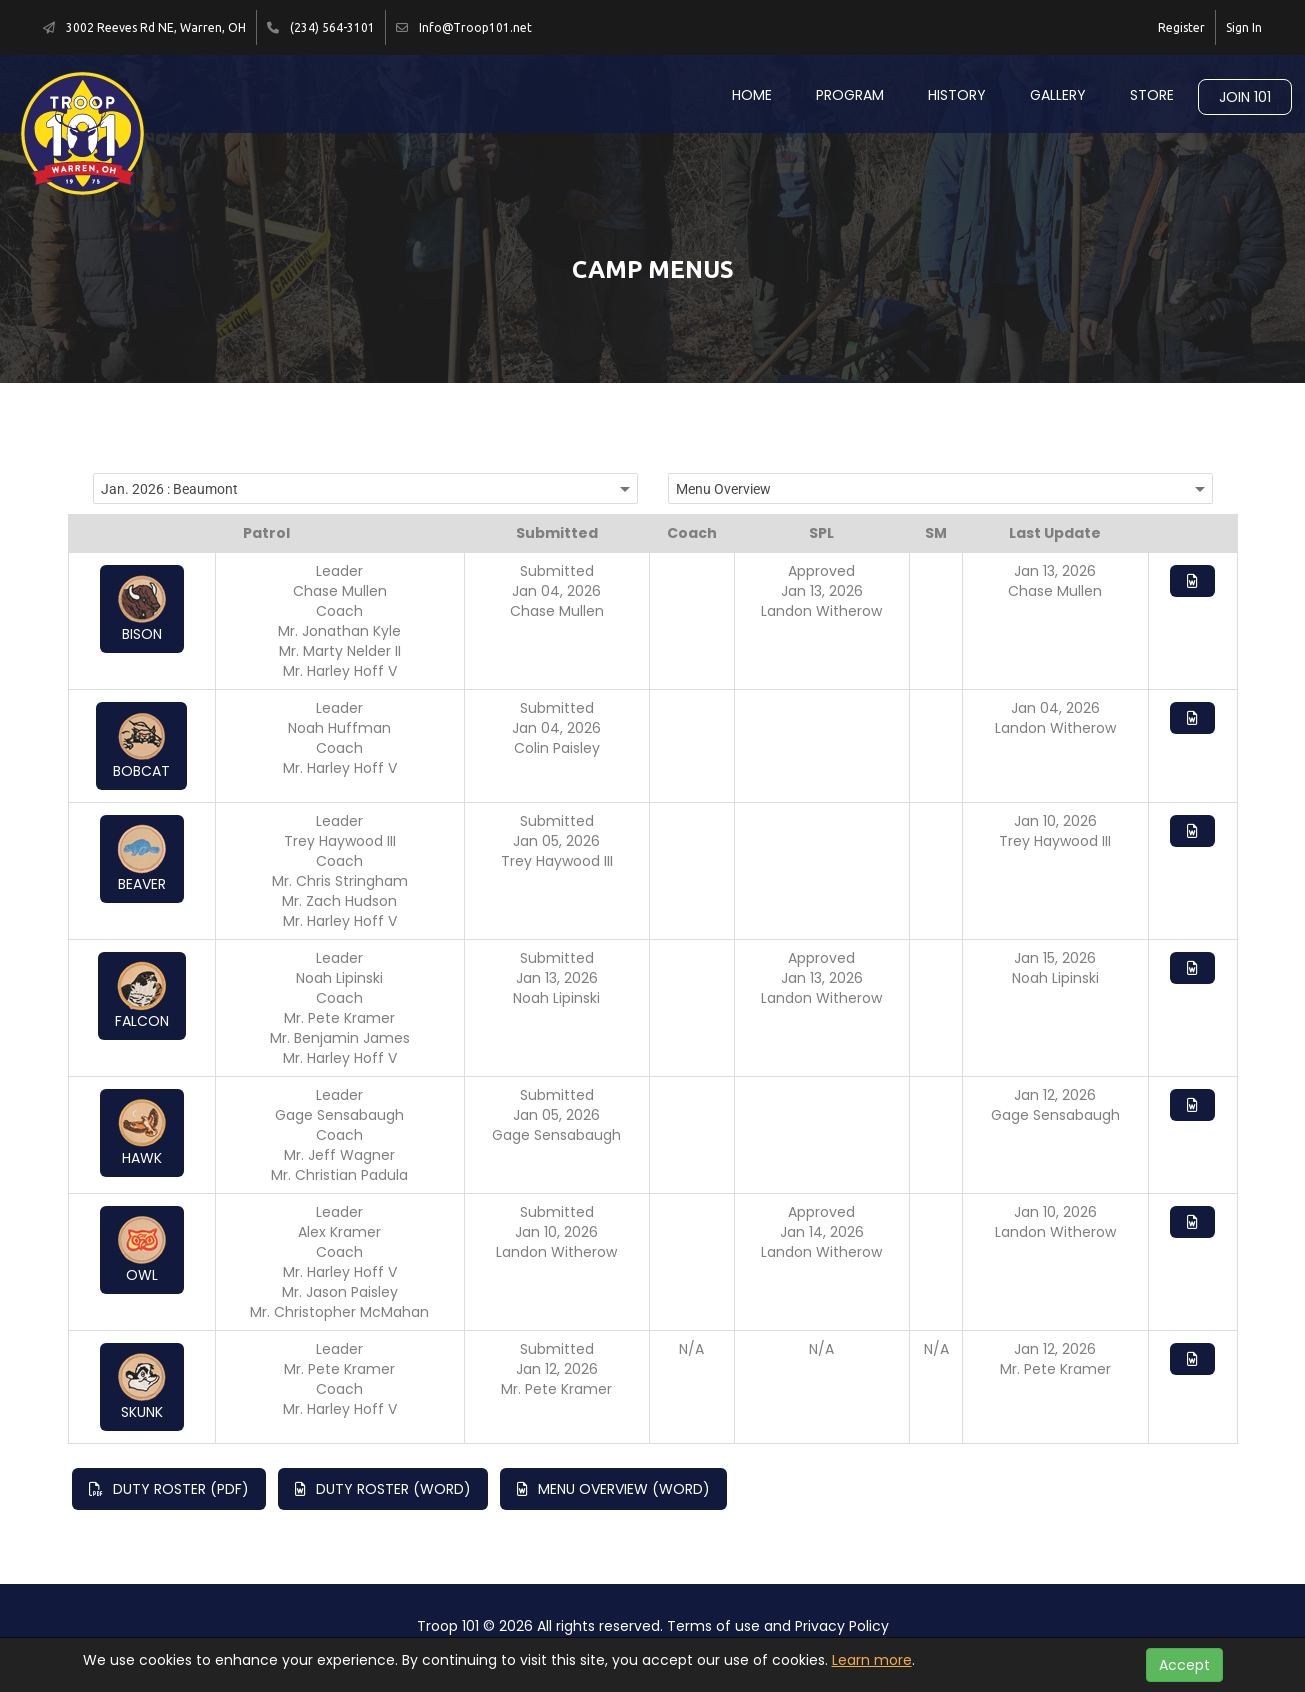 The image size is (1305, 1692). Describe the element at coordinates (752, 95) in the screenshot. I see `Home` at that location.